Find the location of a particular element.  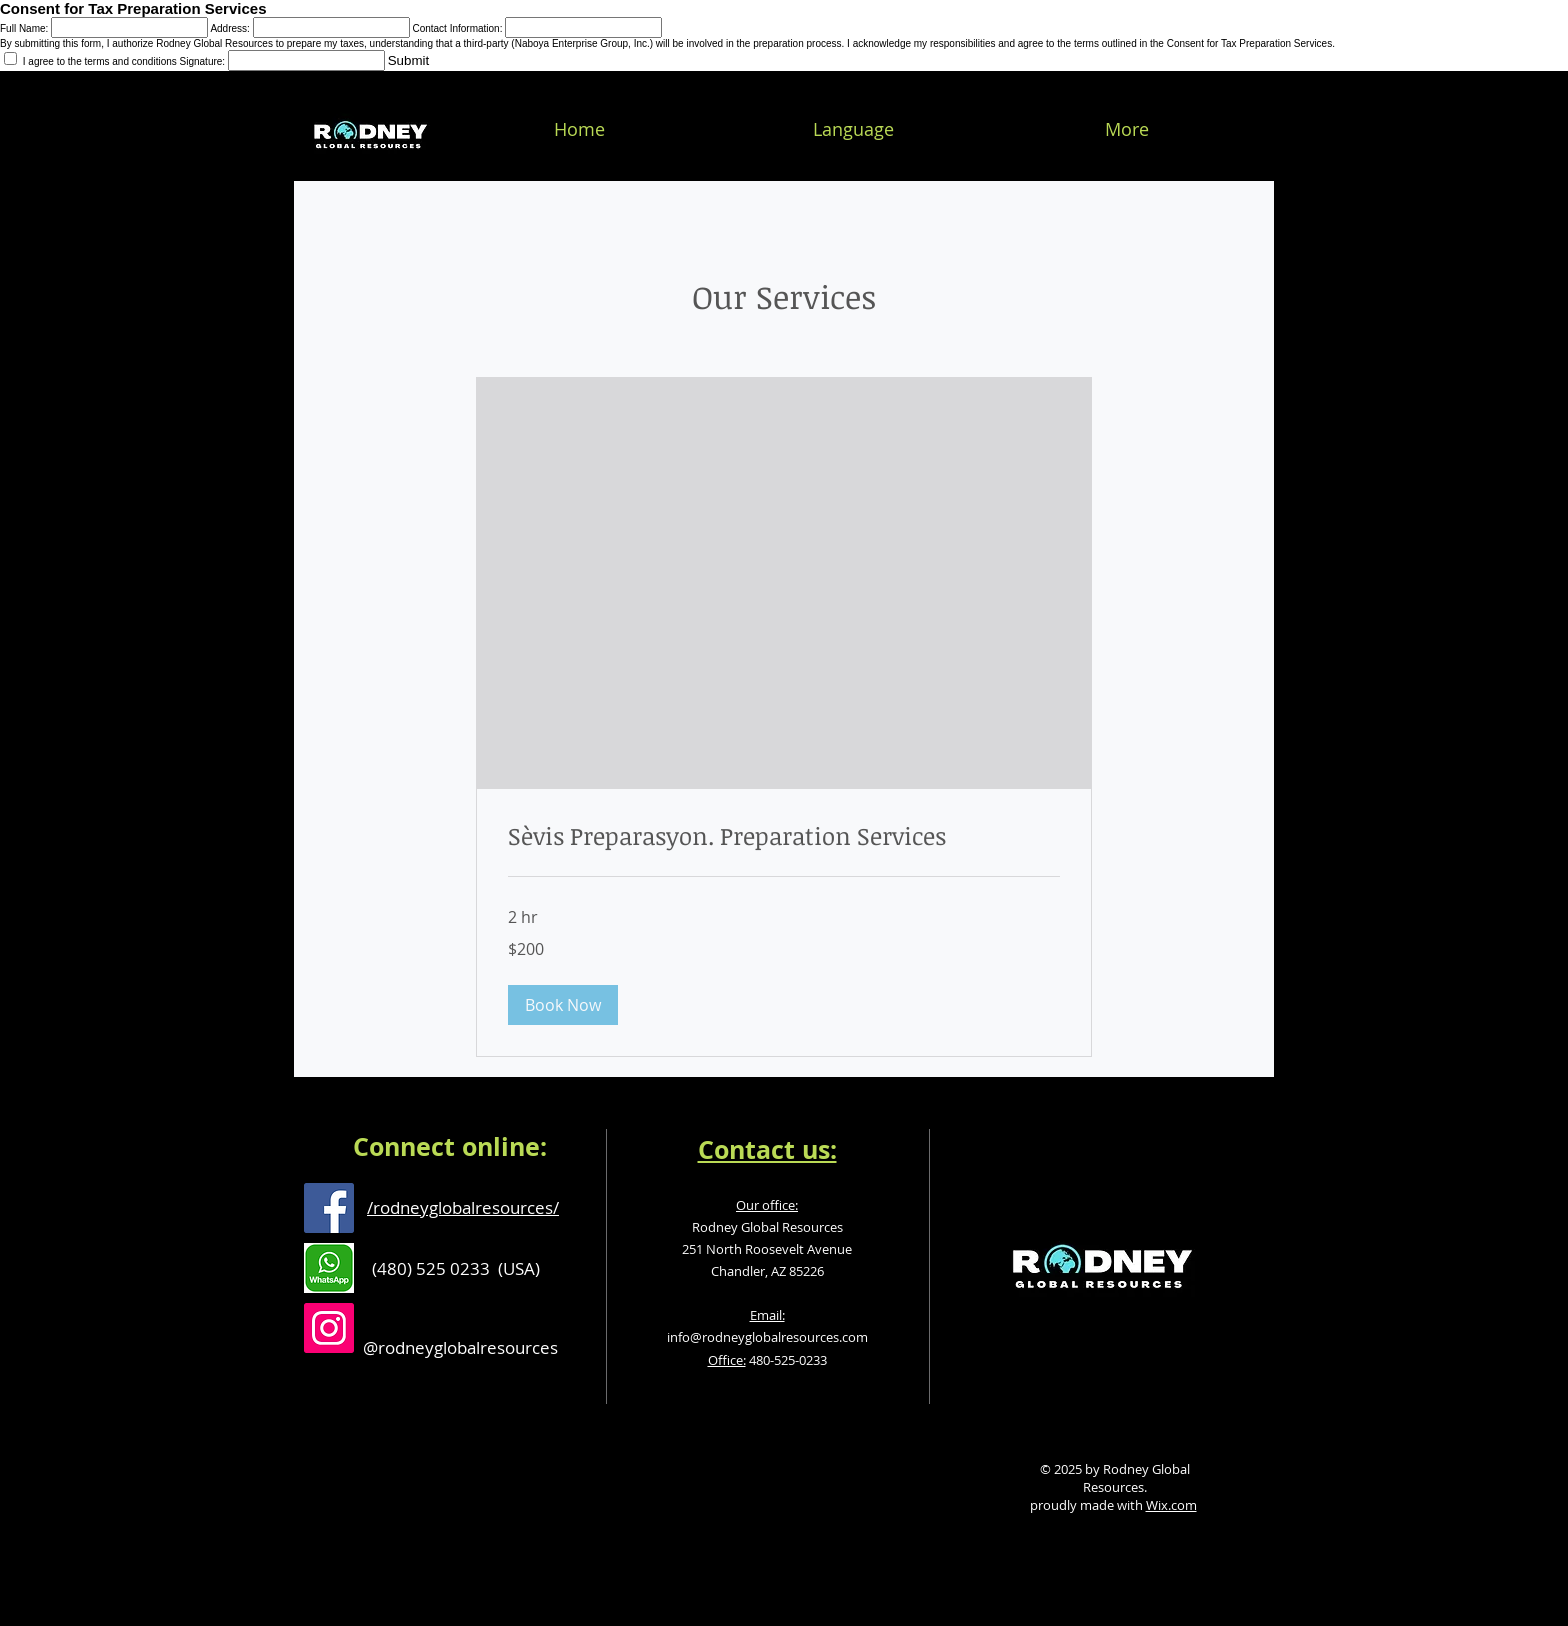

info@rodneyglobalresources.com is located at coordinates (767, 1337).